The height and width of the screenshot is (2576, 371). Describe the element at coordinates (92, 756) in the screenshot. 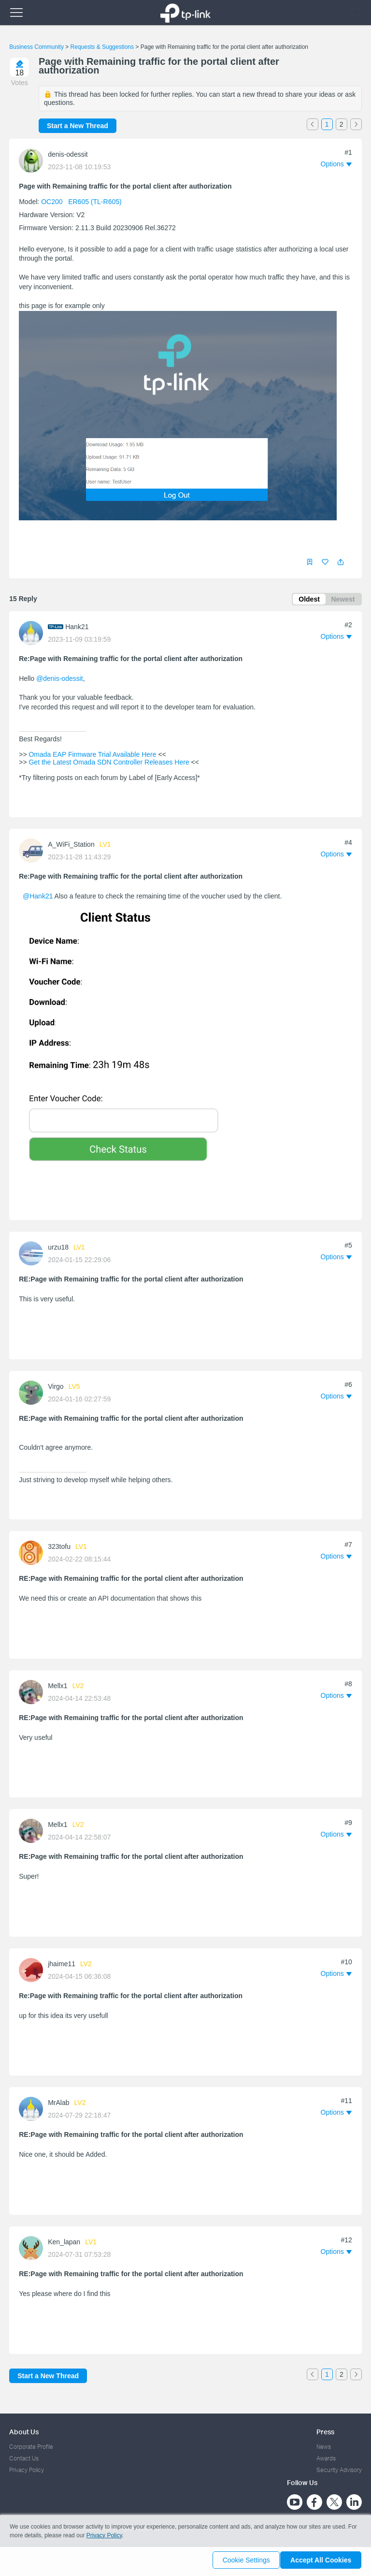

I see `Omada EAP Firmware Trial Available Here` at that location.